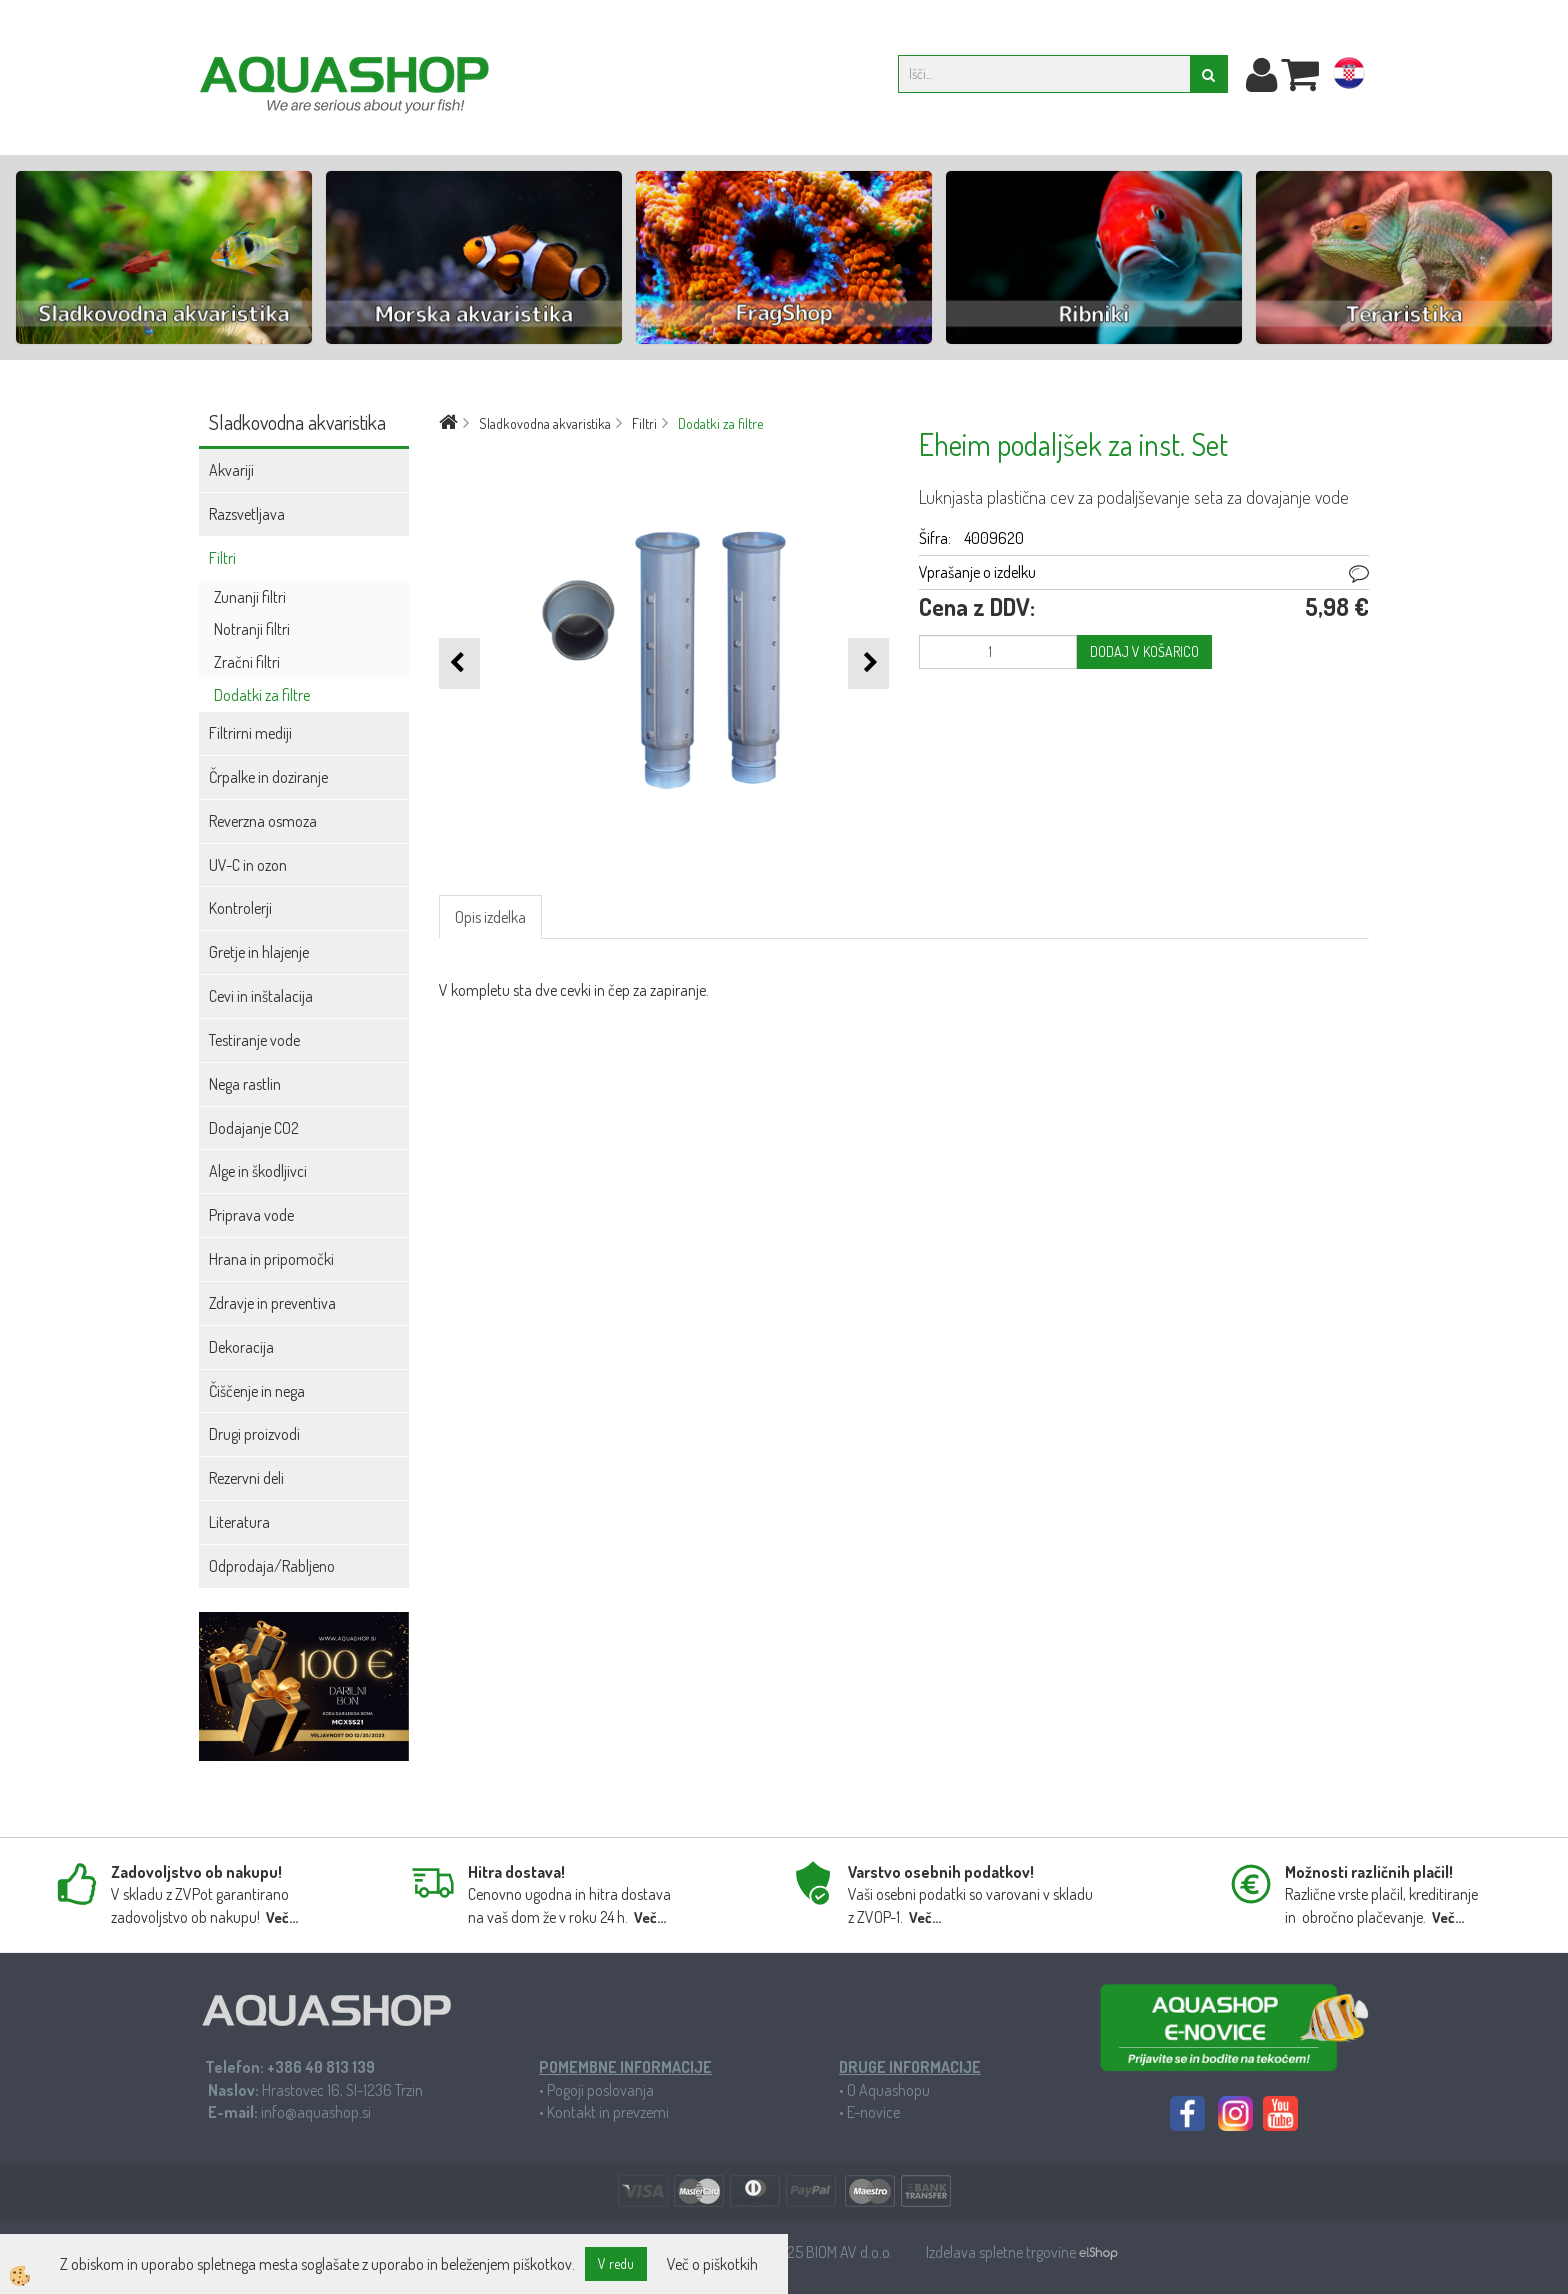 This screenshot has width=1568, height=2294. What do you see at coordinates (712, 2264) in the screenshot?
I see `Več o piškotkih` at bounding box center [712, 2264].